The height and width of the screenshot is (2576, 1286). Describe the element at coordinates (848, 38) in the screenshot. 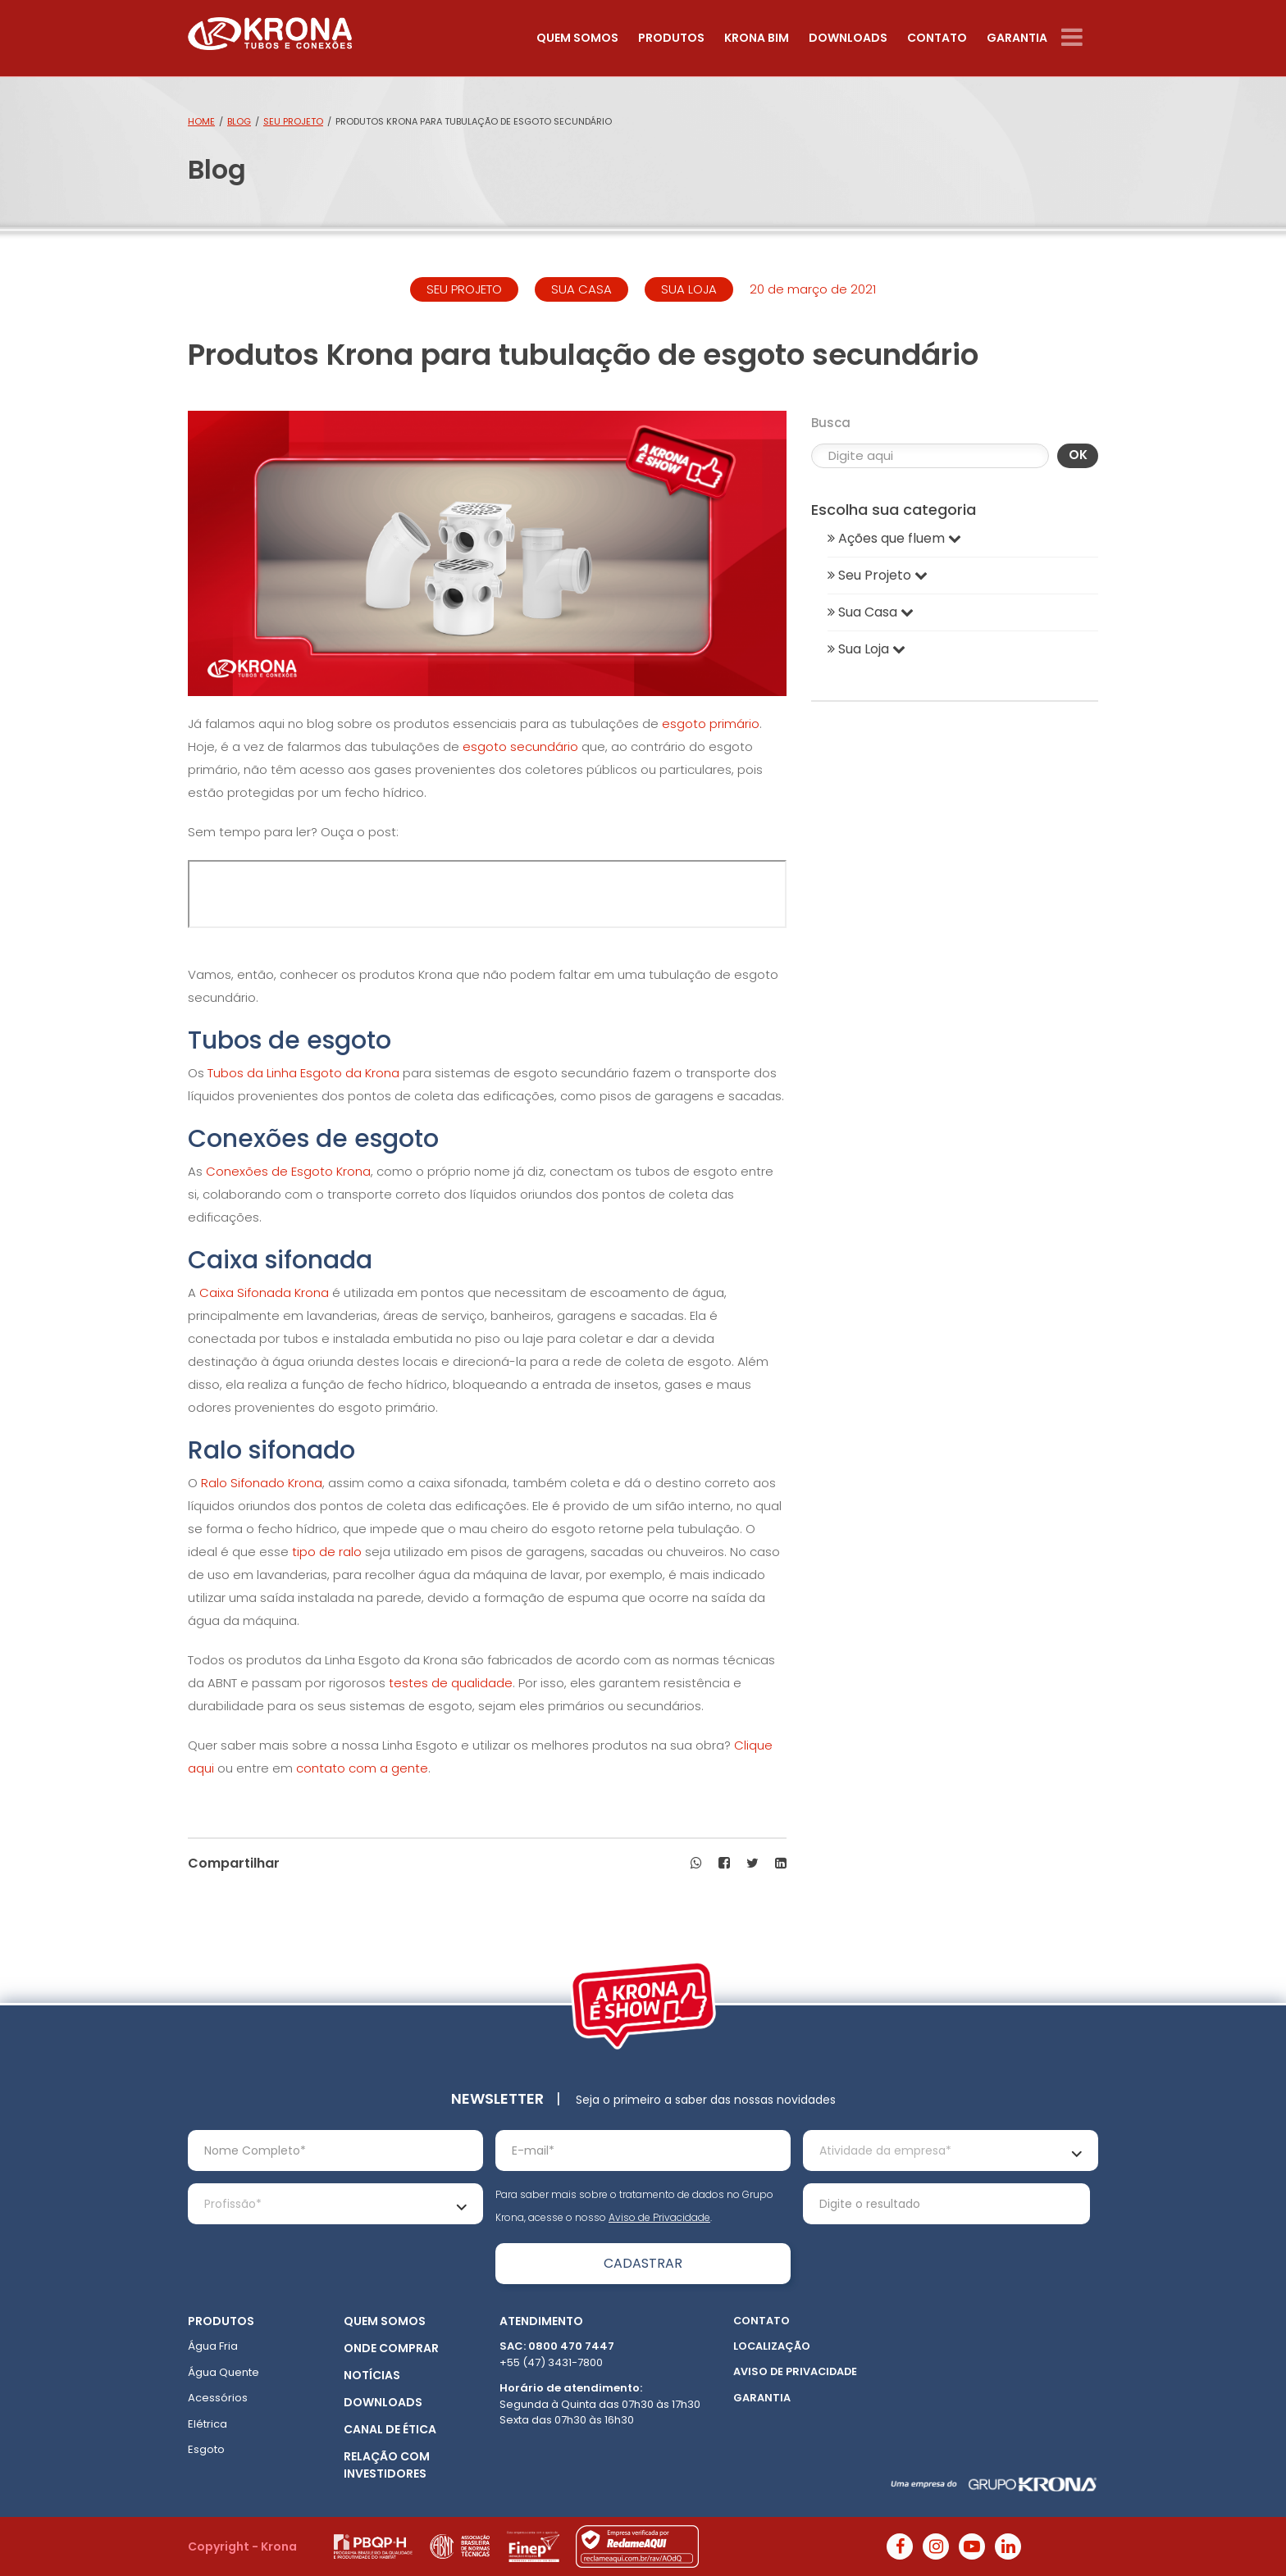

I see `Downloads` at that location.